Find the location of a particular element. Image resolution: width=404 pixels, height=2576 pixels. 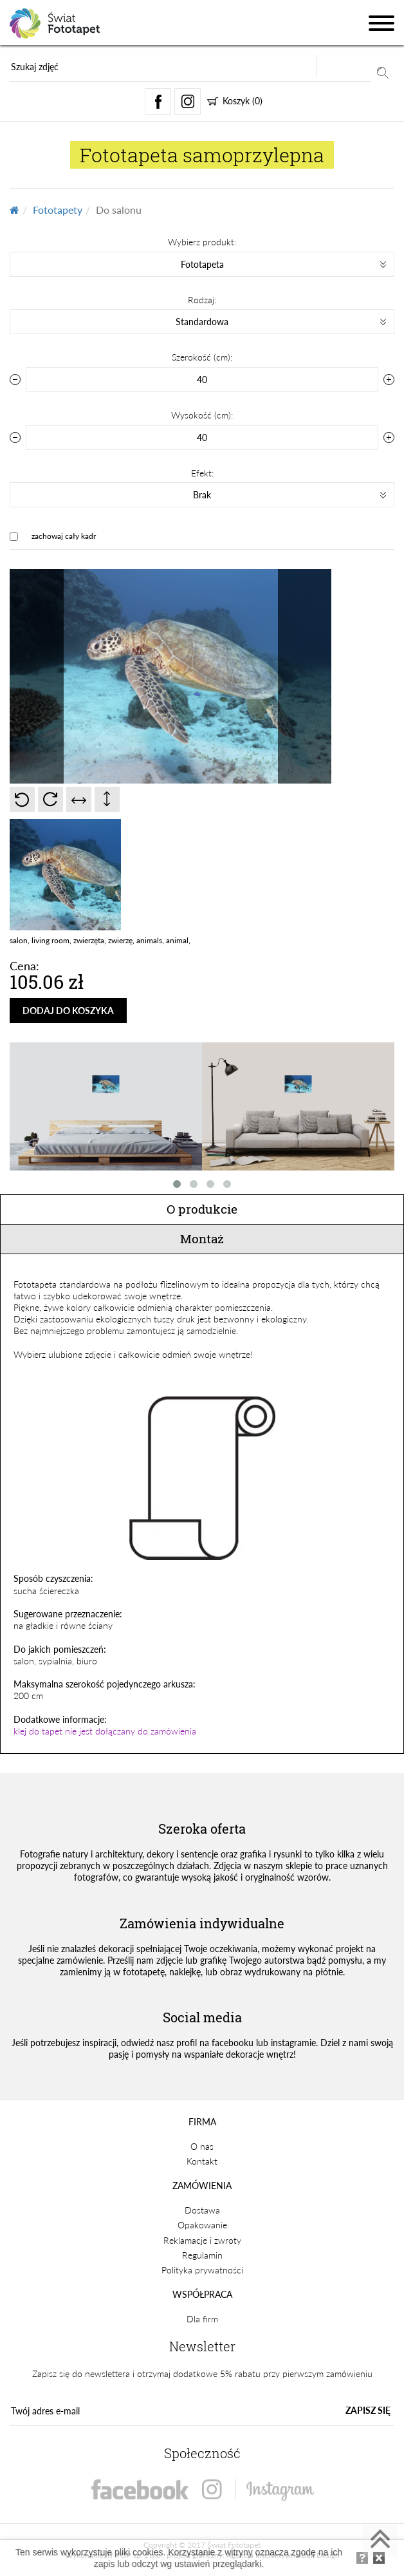

Opakowanie is located at coordinates (202, 2224).